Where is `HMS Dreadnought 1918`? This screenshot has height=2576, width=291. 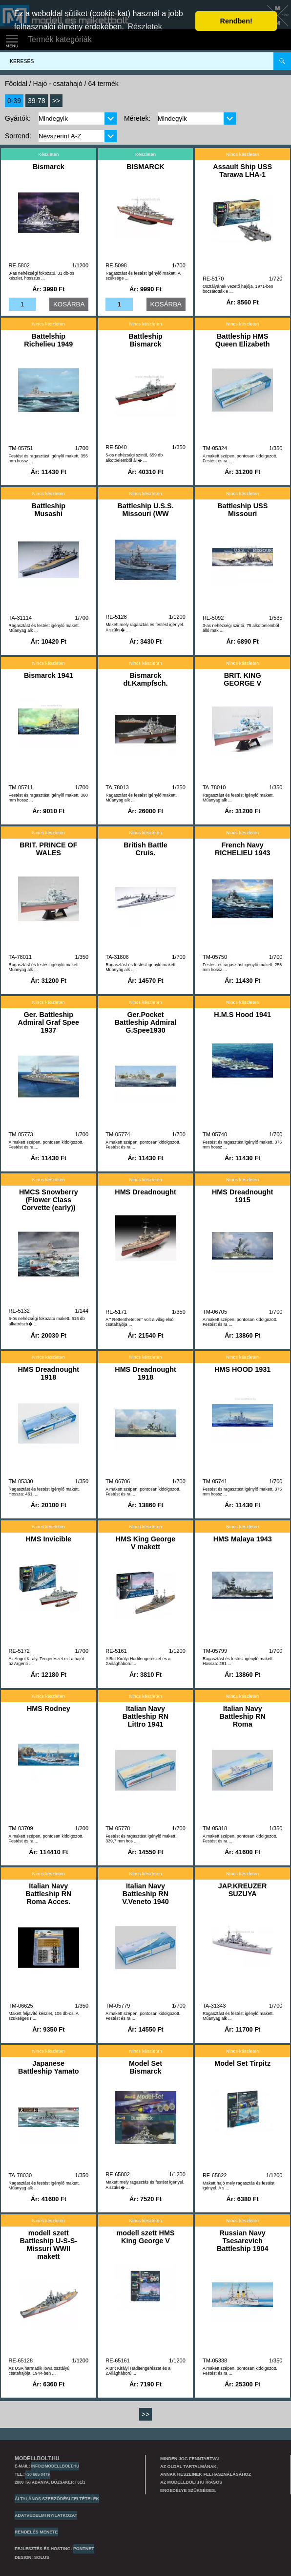
HMS Dreadnought 1918 is located at coordinates (49, 1373).